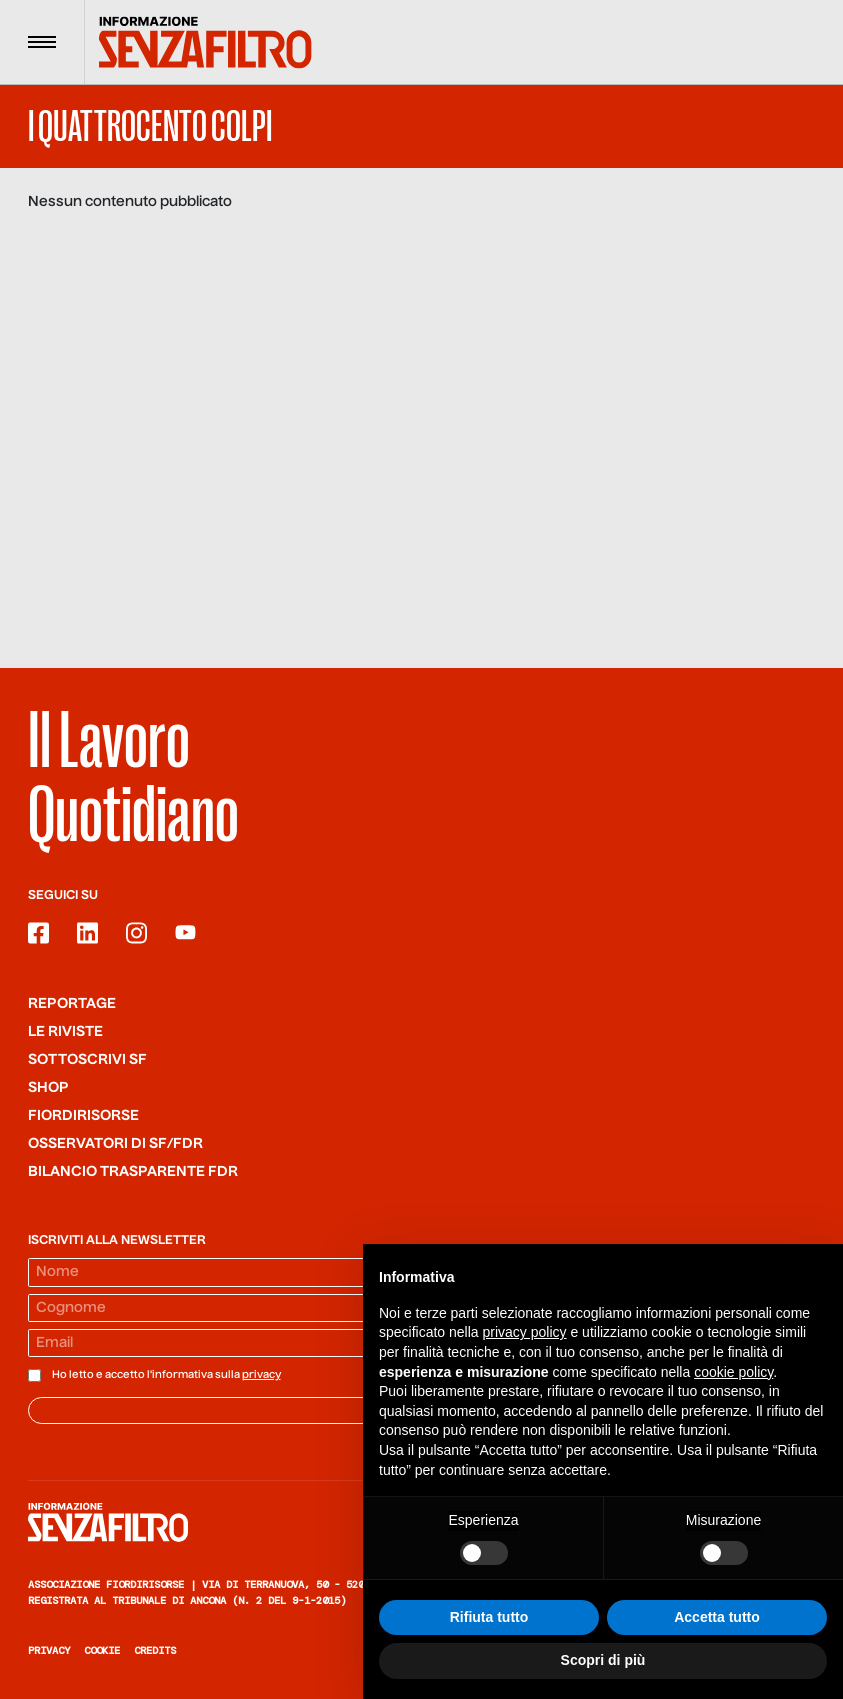 The width and height of the screenshot is (843, 1699). I want to click on SOTTOSCRIVI SF, so click(87, 1060).